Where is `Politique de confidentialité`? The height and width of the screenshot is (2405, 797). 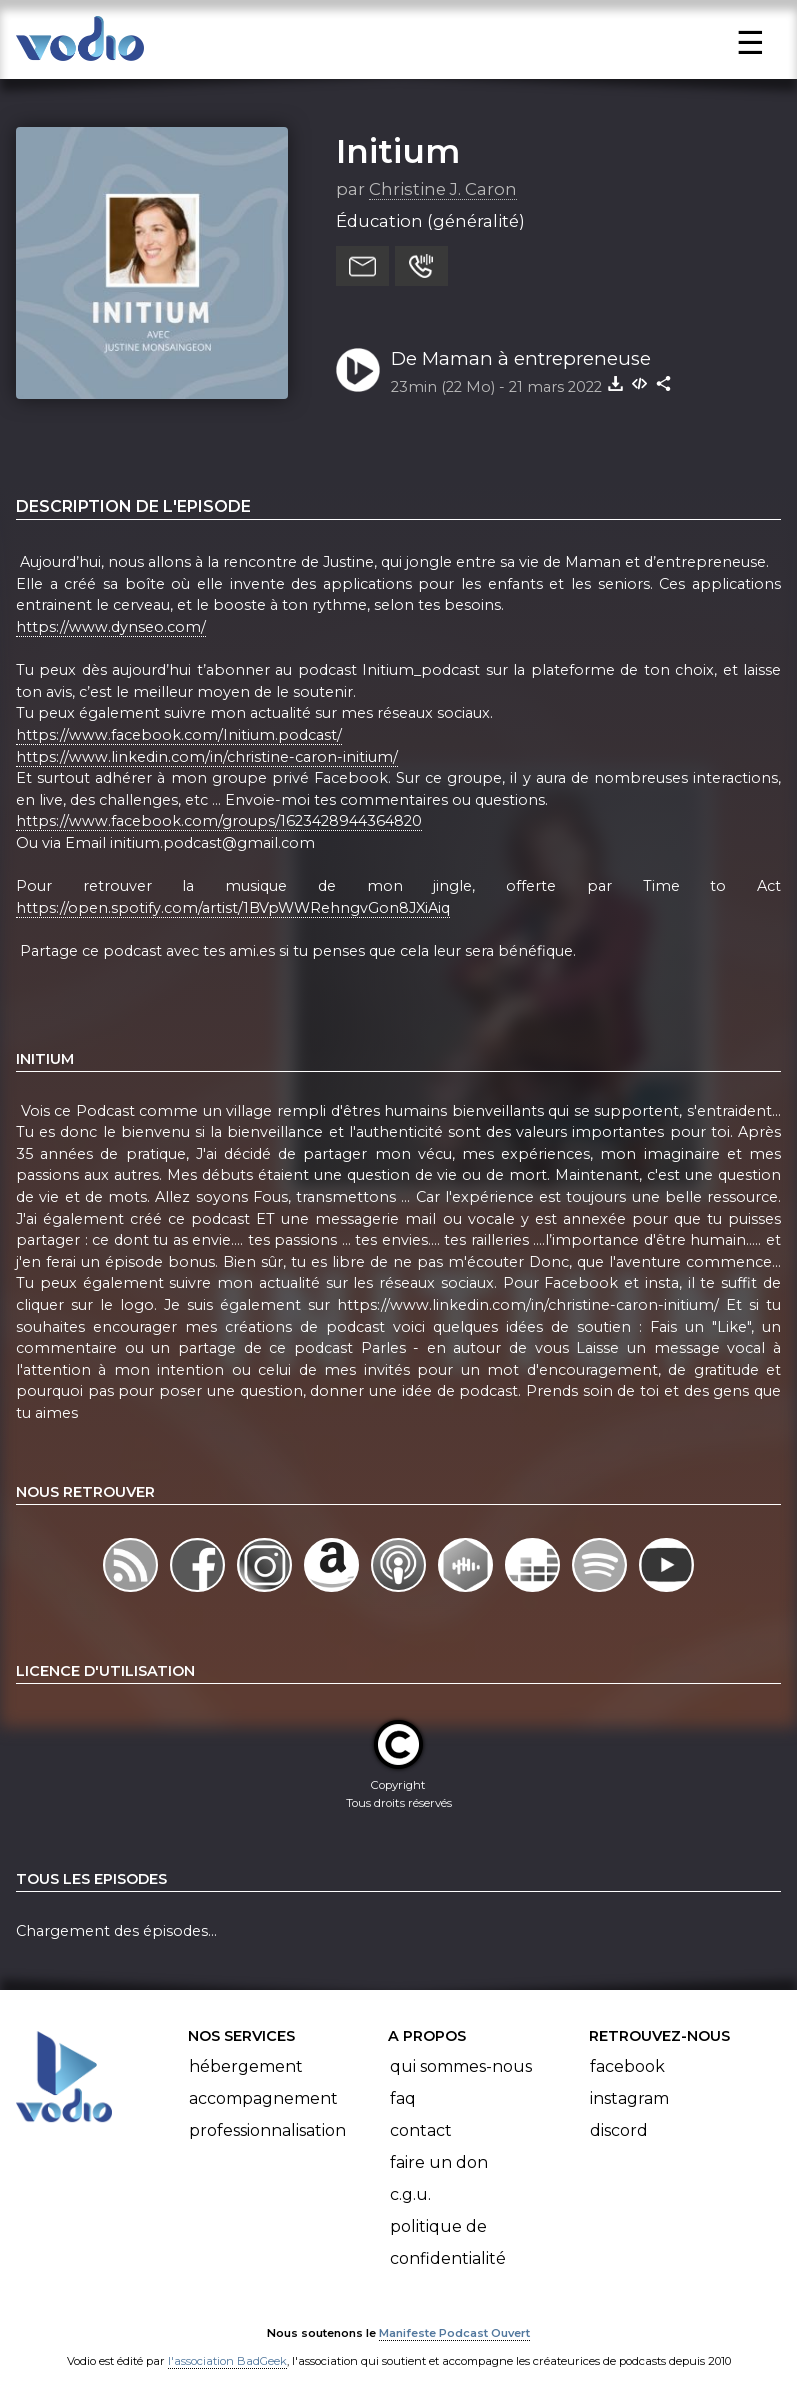 Politique de confidentialité is located at coordinates (448, 2242).